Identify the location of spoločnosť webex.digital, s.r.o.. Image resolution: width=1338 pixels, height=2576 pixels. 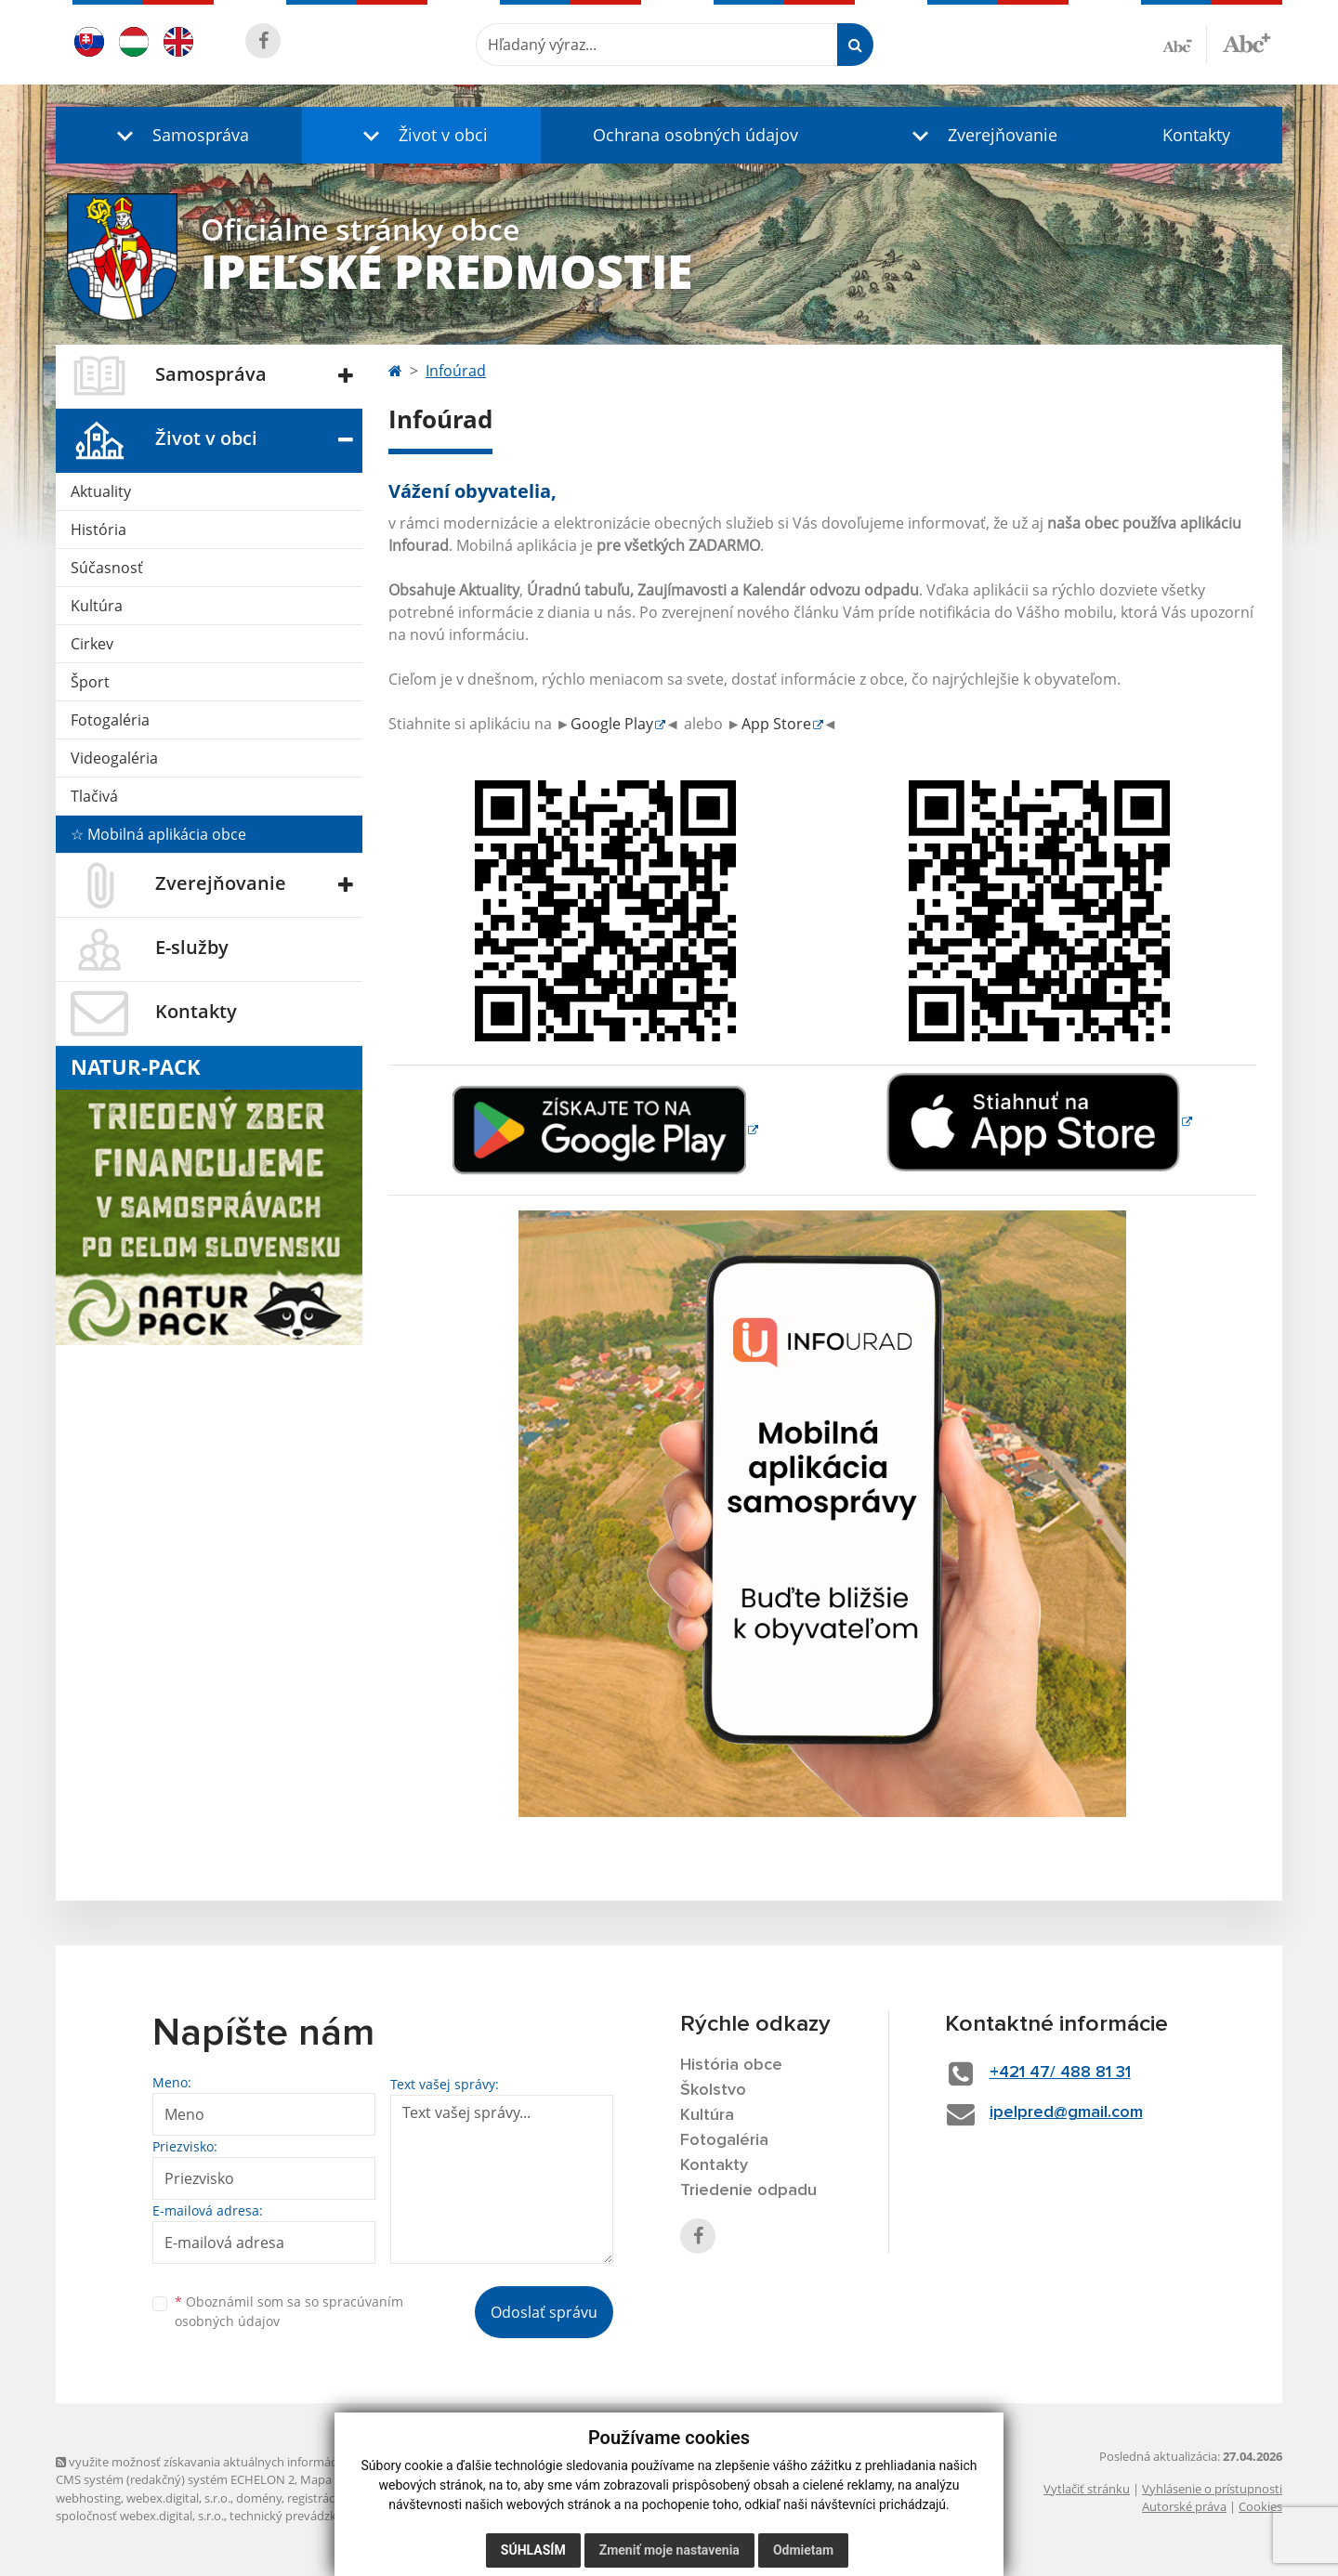
(140, 2515).